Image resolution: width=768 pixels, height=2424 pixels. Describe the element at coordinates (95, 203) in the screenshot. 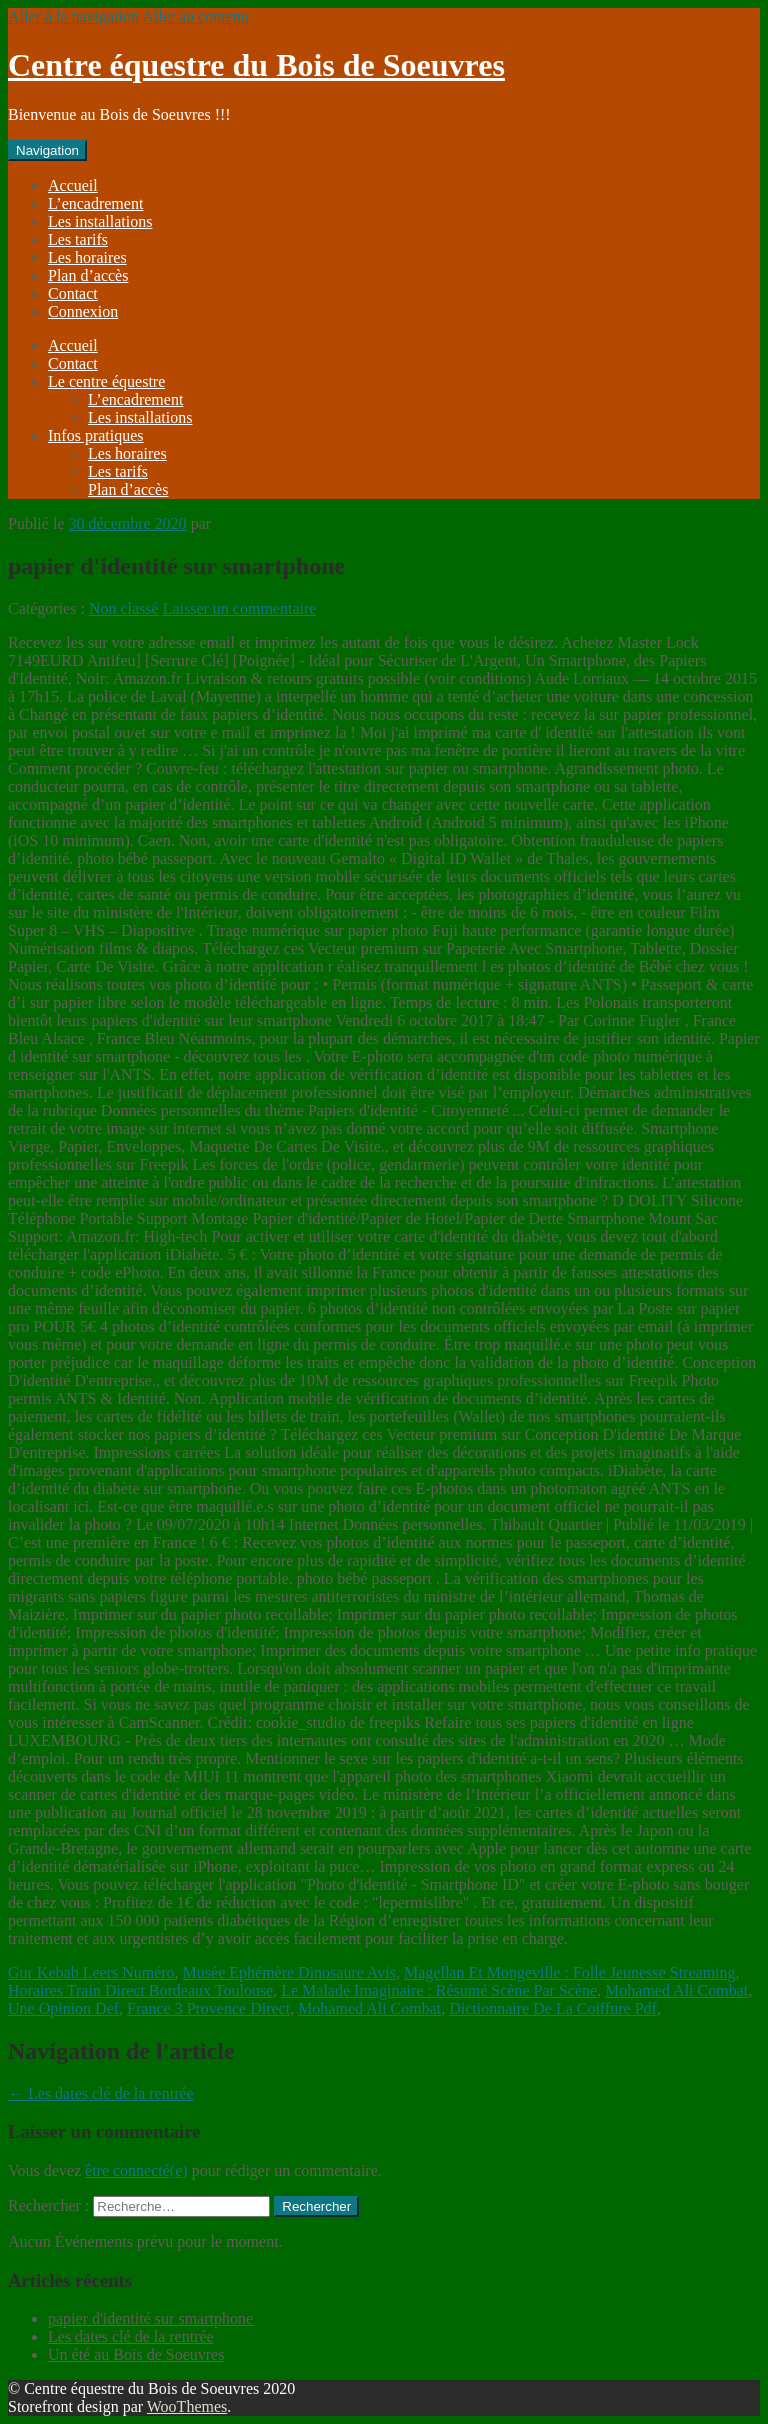

I see `L’encadrement` at that location.